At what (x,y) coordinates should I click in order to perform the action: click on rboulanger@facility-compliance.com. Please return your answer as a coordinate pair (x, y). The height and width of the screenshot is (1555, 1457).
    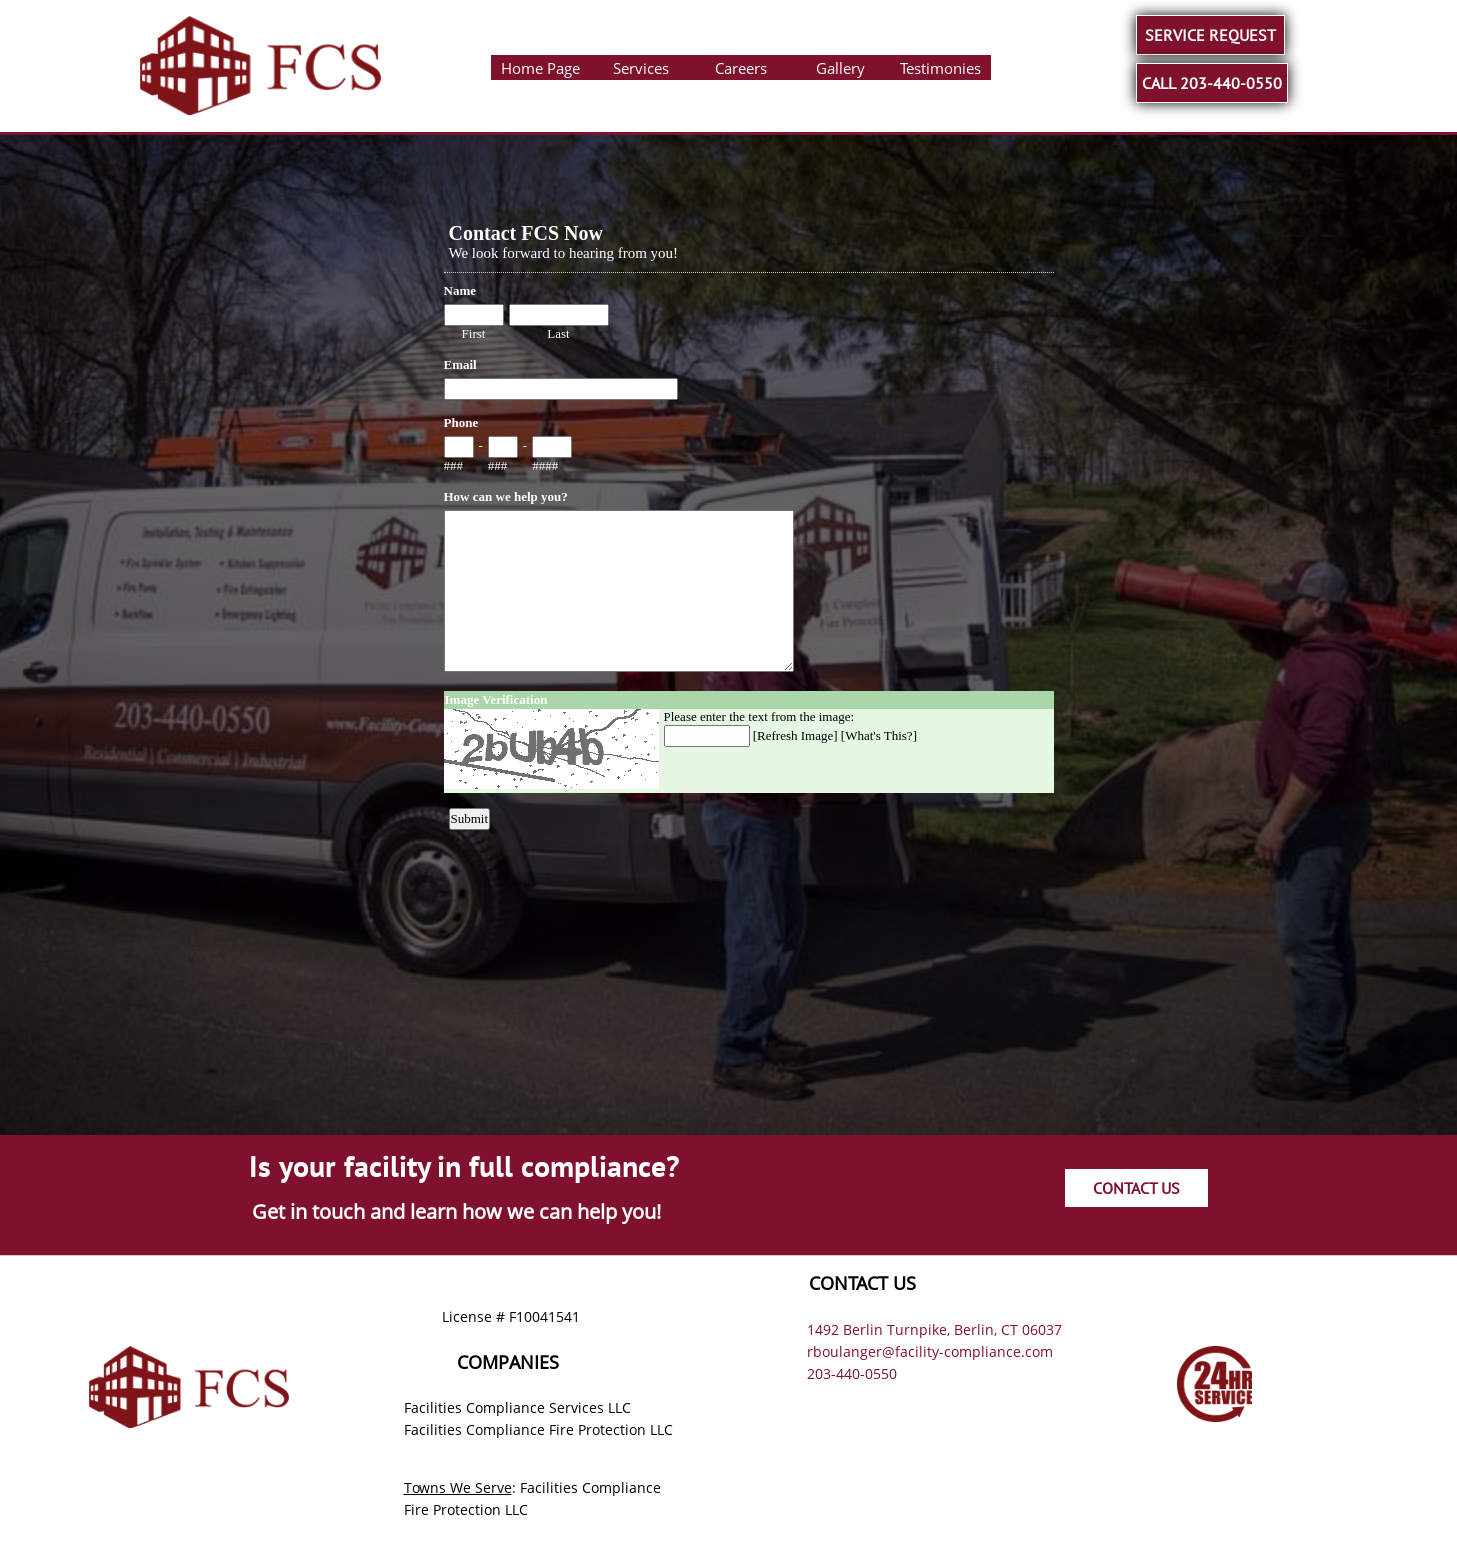
    Looking at the image, I should click on (930, 1351).